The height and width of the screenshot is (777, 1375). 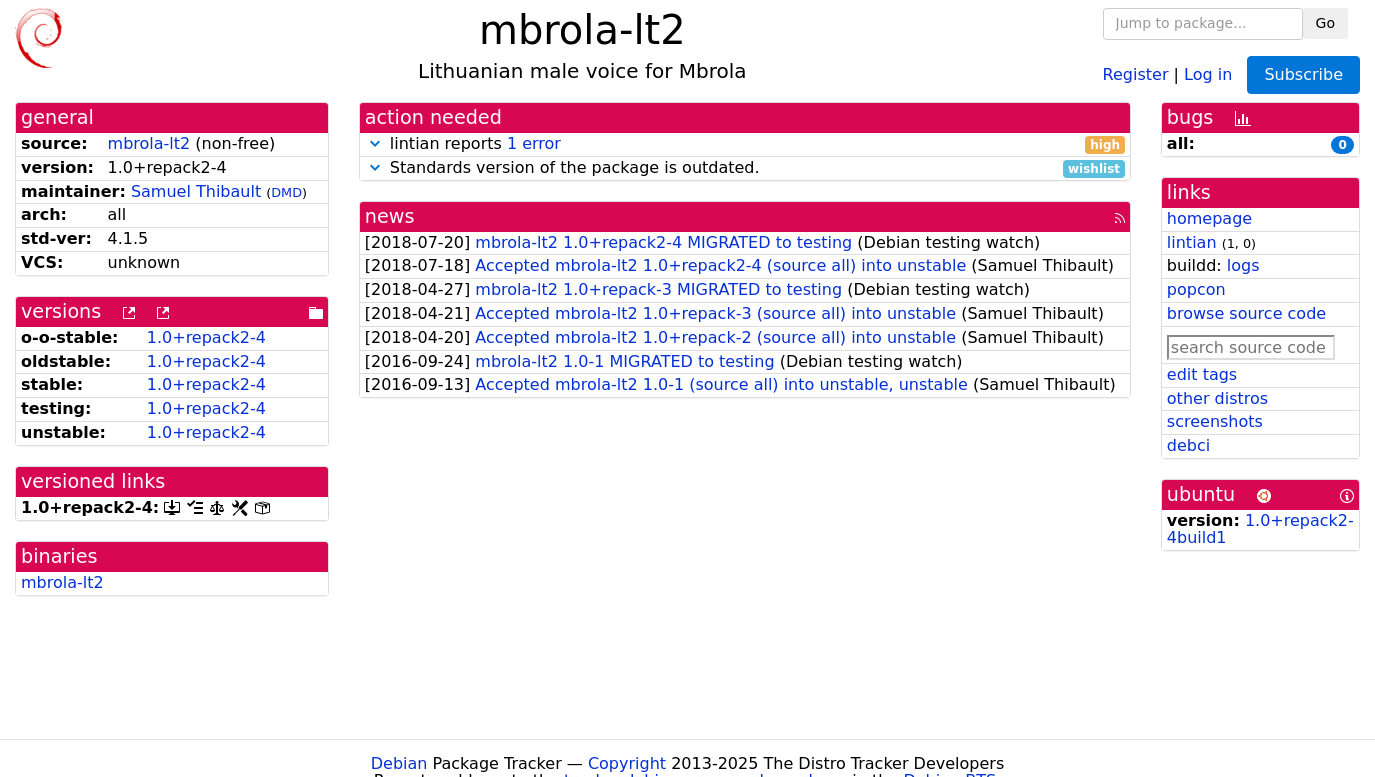 I want to click on Go, so click(x=1325, y=23).